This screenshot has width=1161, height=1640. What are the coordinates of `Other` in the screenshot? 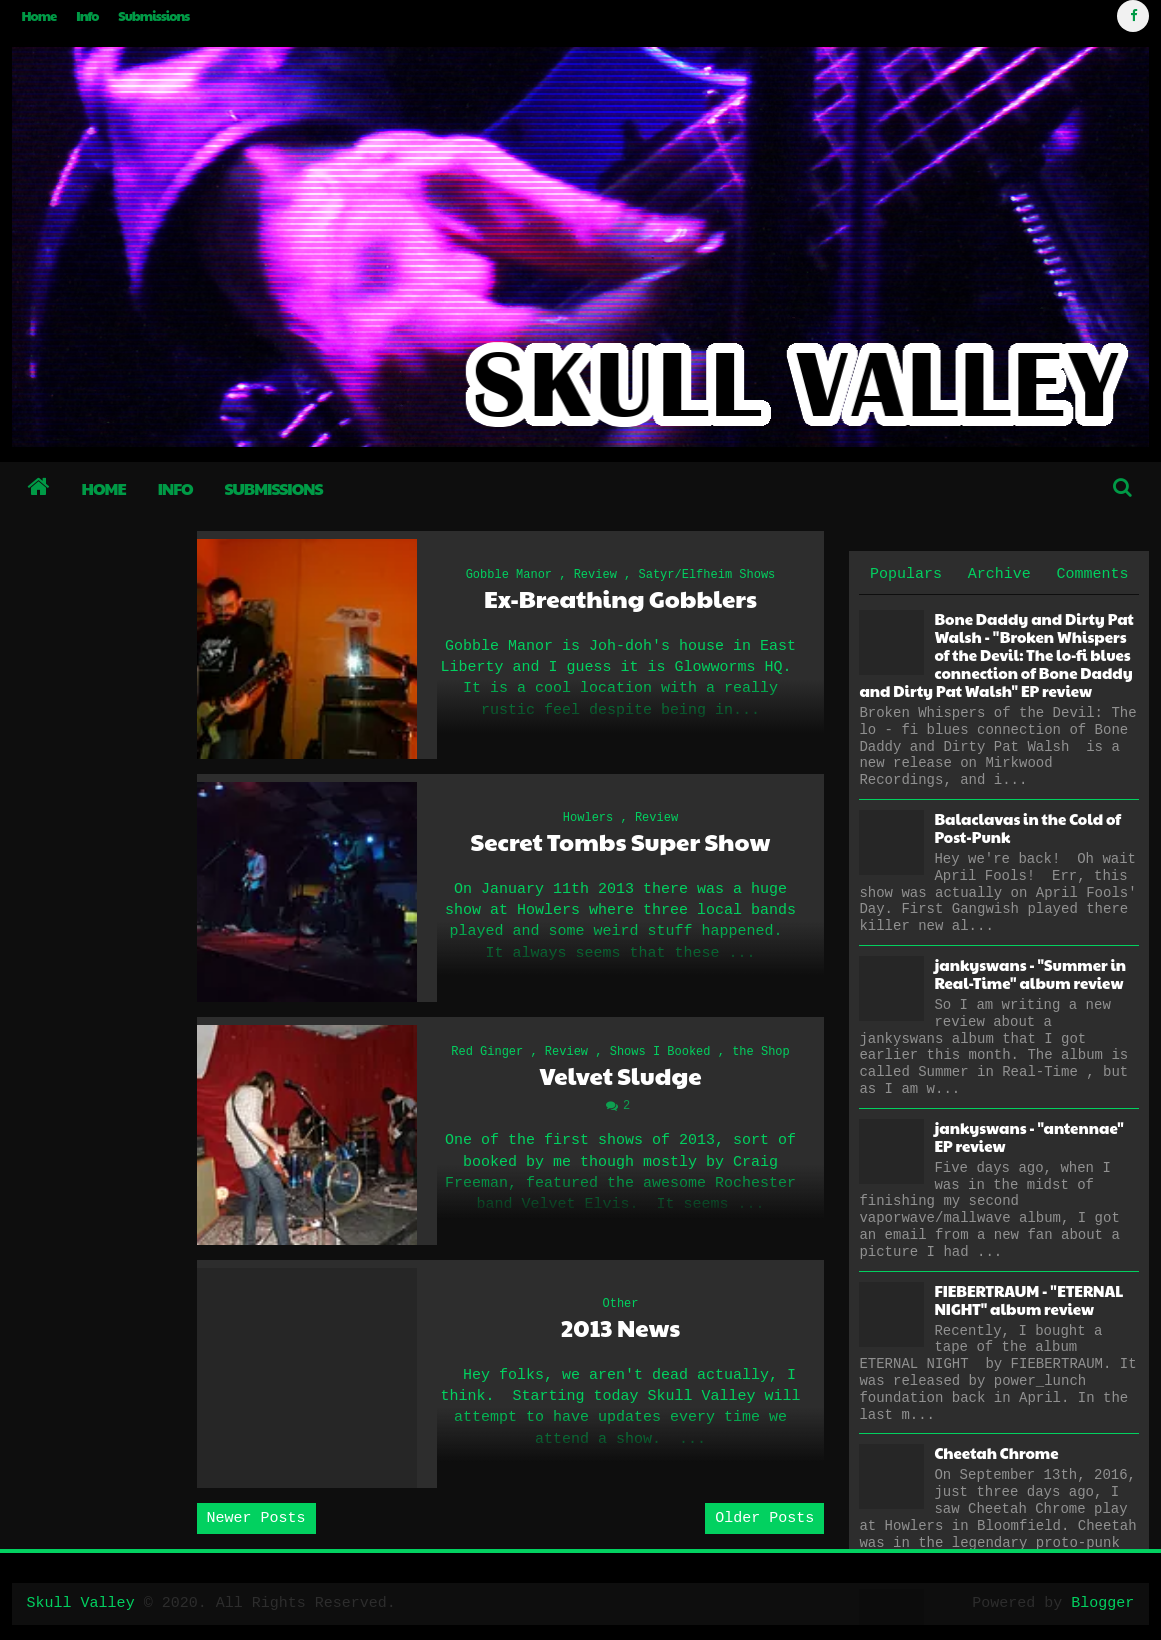 It's located at (620, 1304).